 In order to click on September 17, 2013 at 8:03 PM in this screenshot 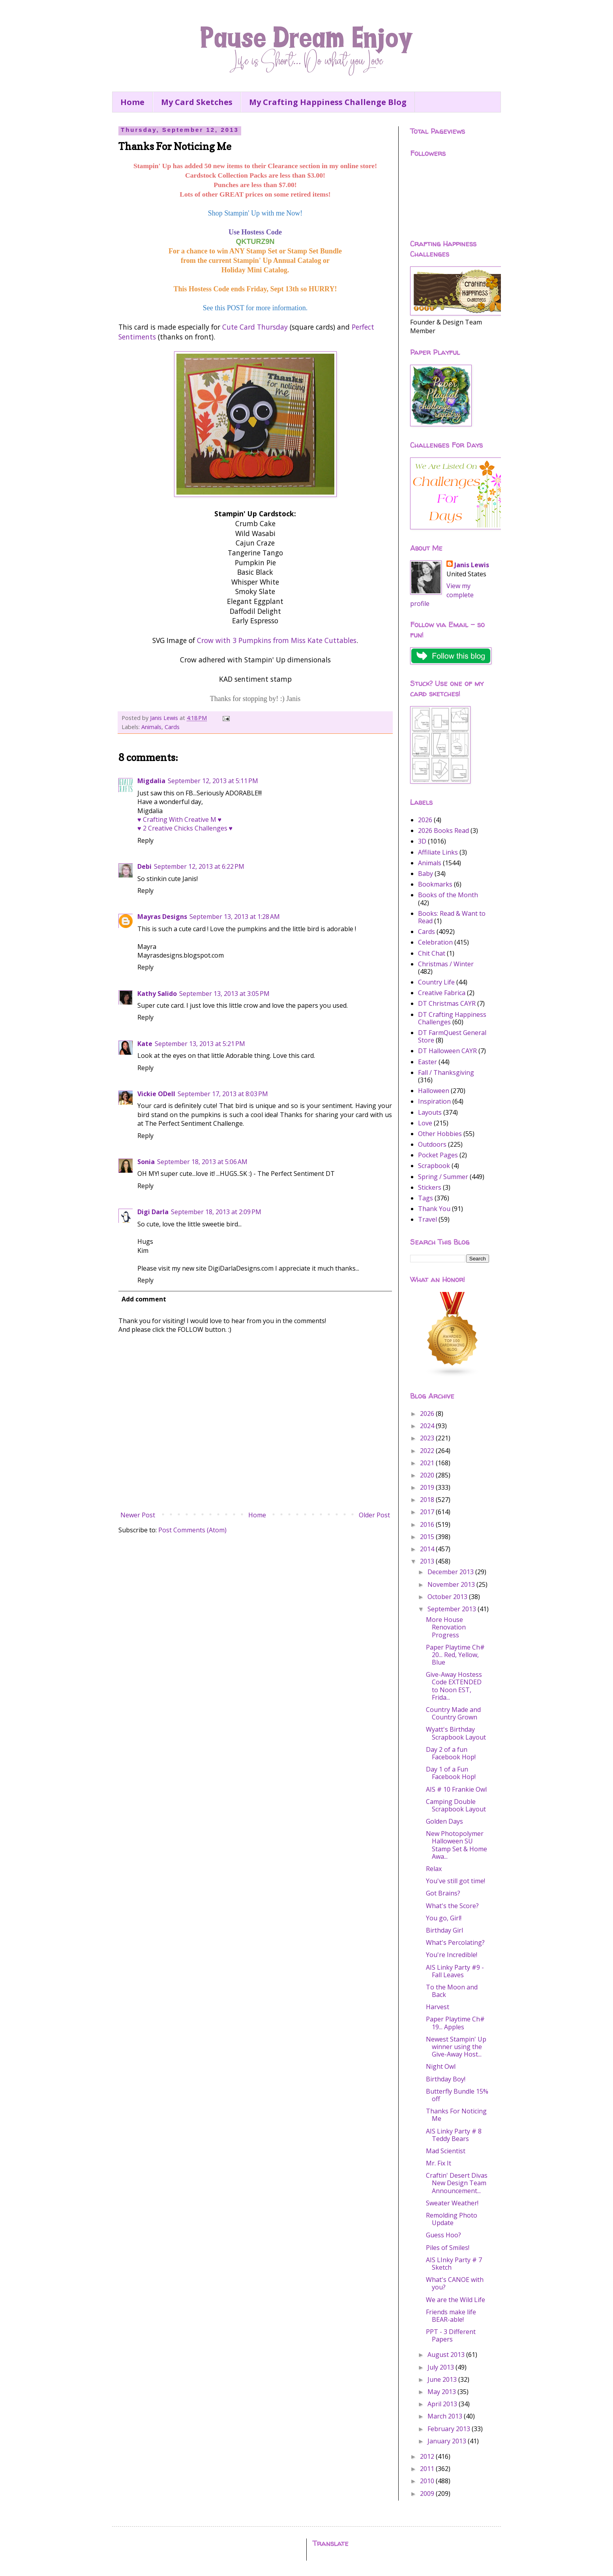, I will do `click(223, 1093)`.